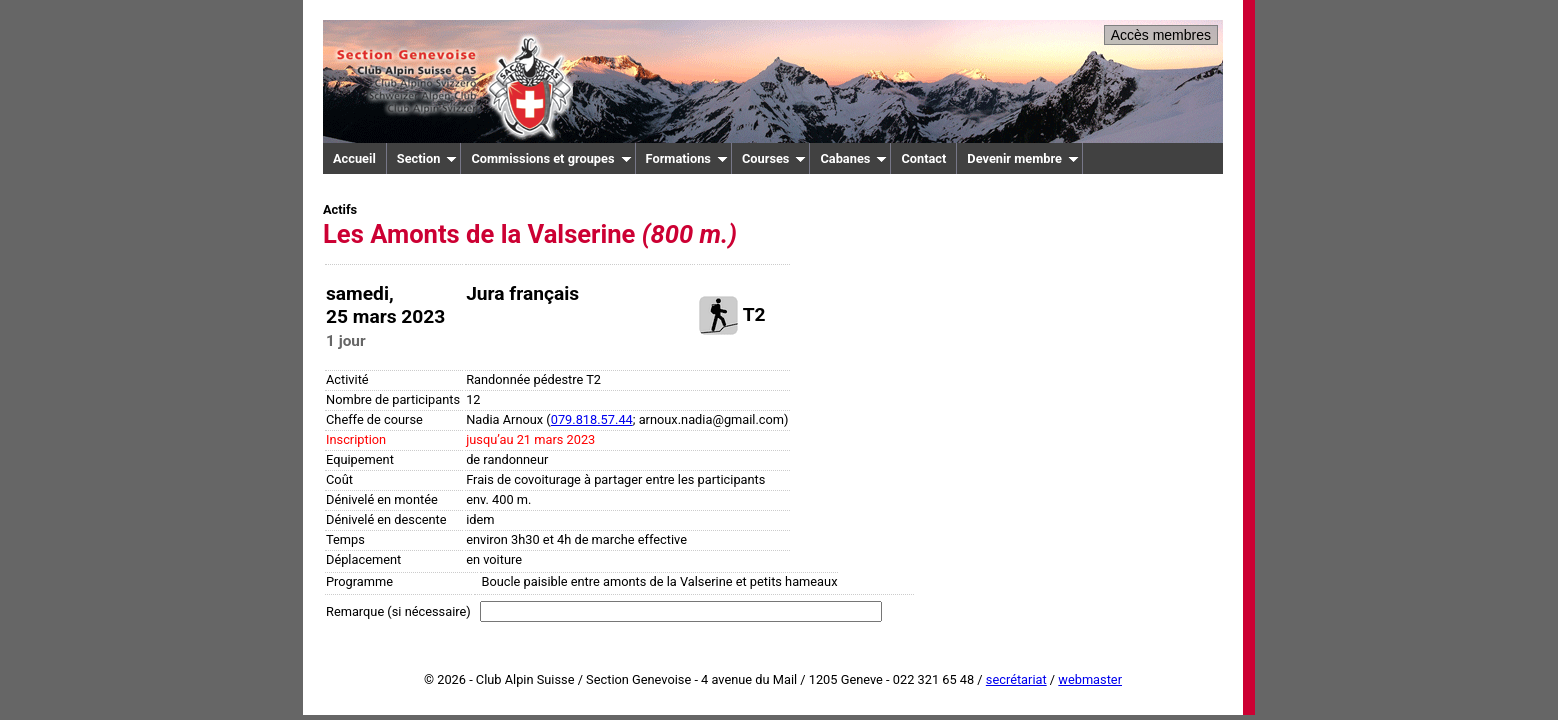 Image resolution: width=1558 pixels, height=720 pixels. What do you see at coordinates (923, 158) in the screenshot?
I see `Contact` at bounding box center [923, 158].